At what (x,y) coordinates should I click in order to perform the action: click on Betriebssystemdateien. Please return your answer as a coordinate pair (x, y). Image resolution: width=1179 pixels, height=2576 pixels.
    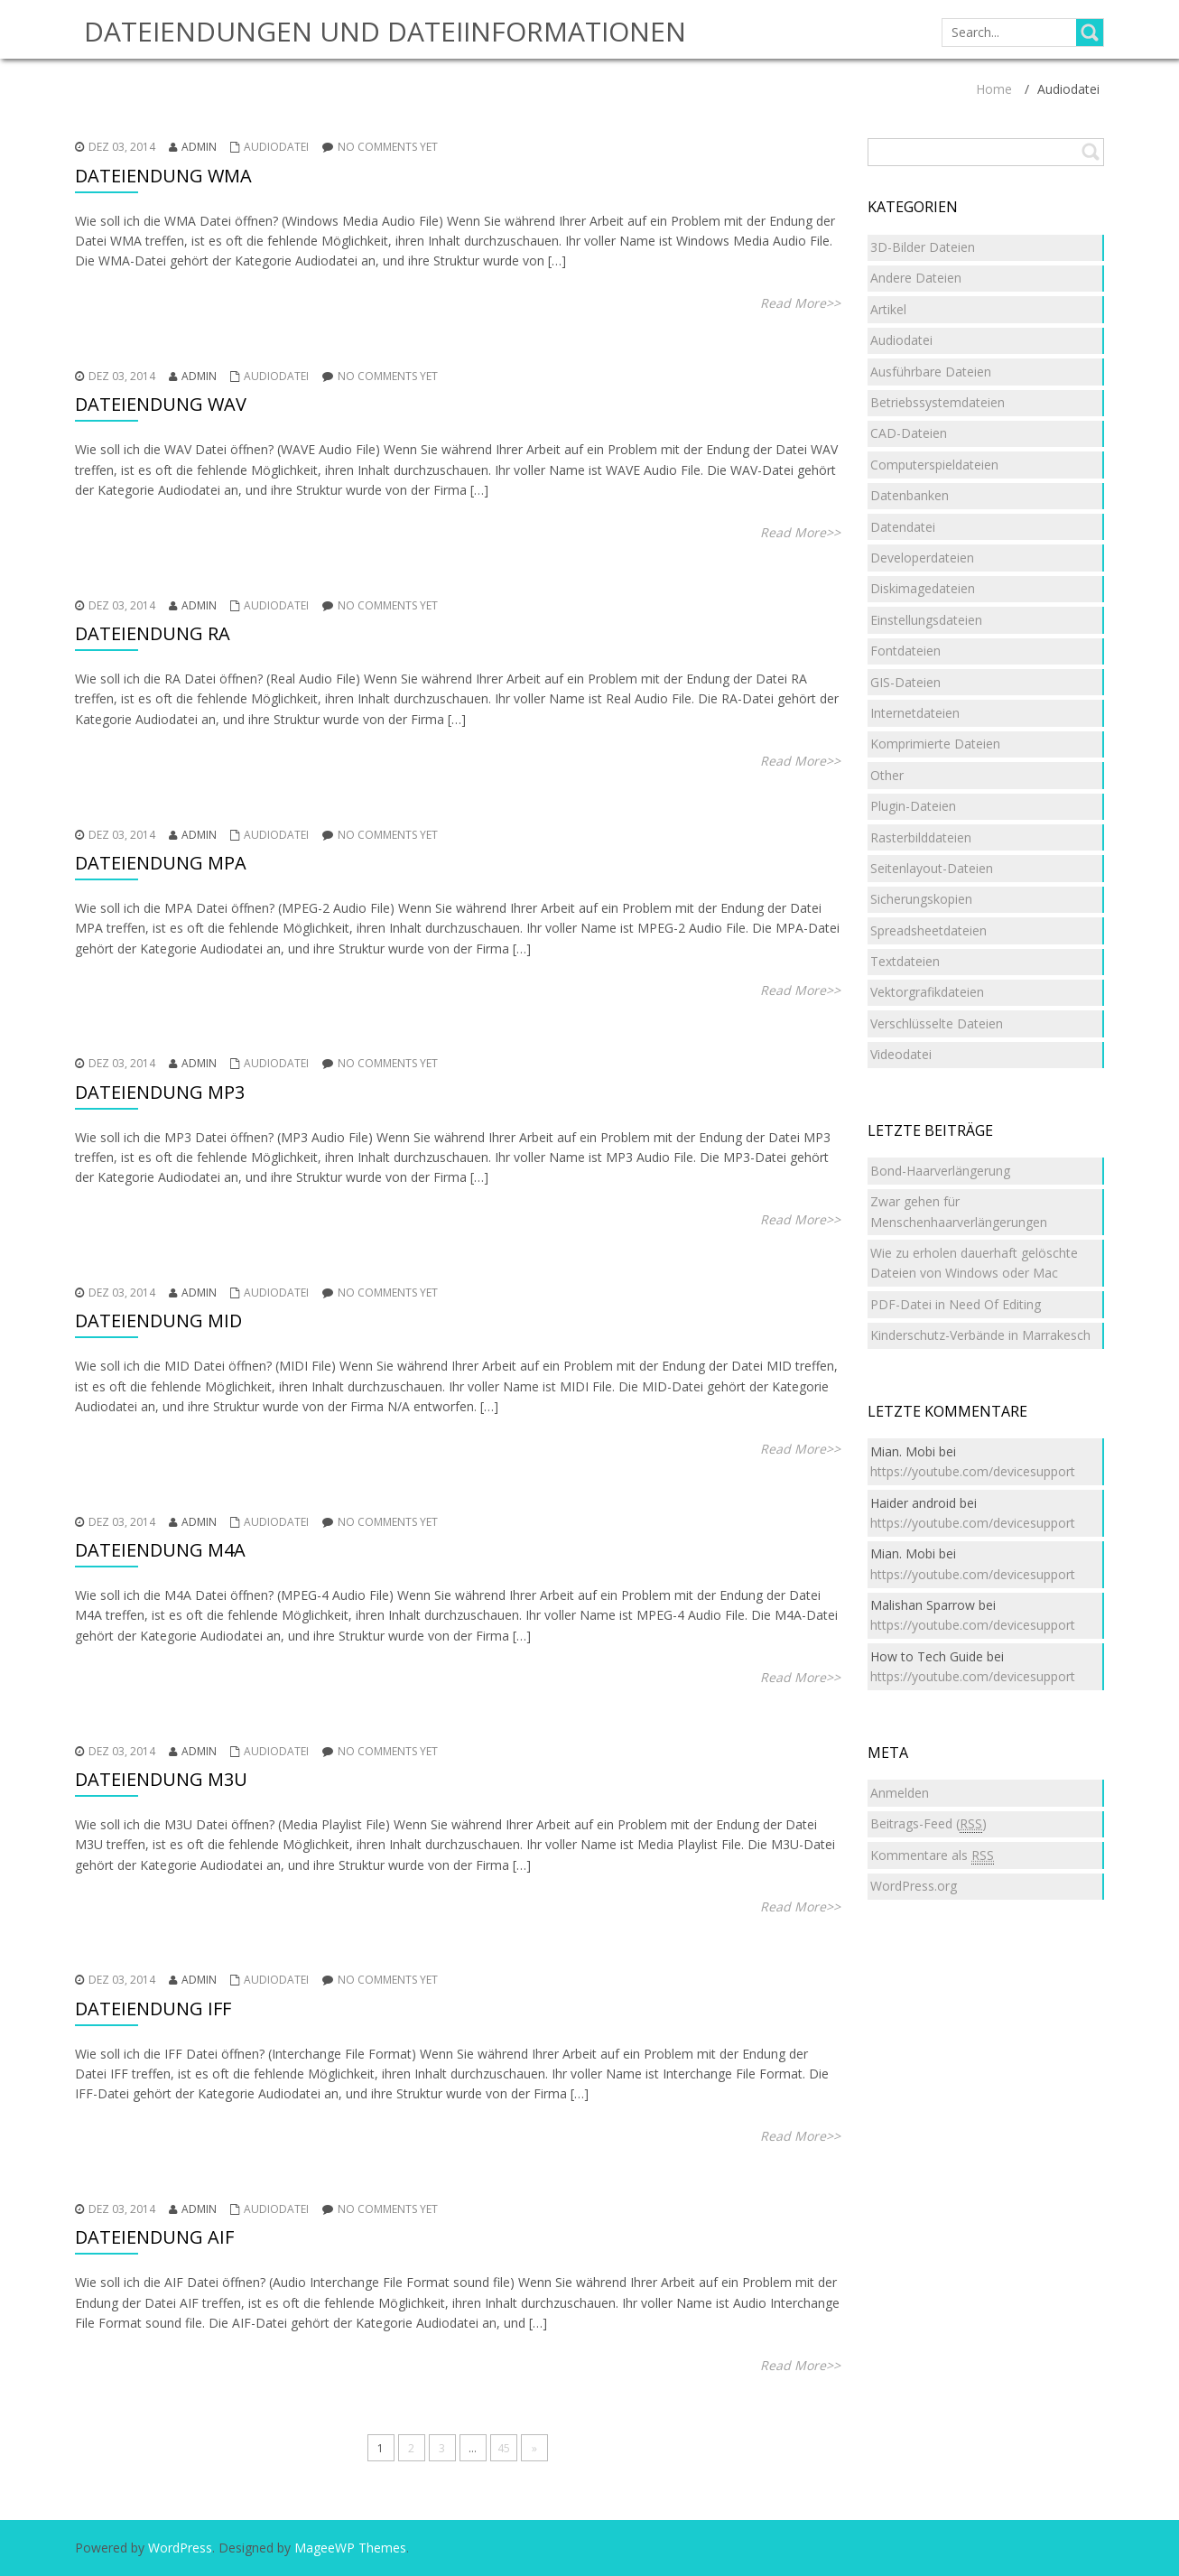
    Looking at the image, I should click on (937, 402).